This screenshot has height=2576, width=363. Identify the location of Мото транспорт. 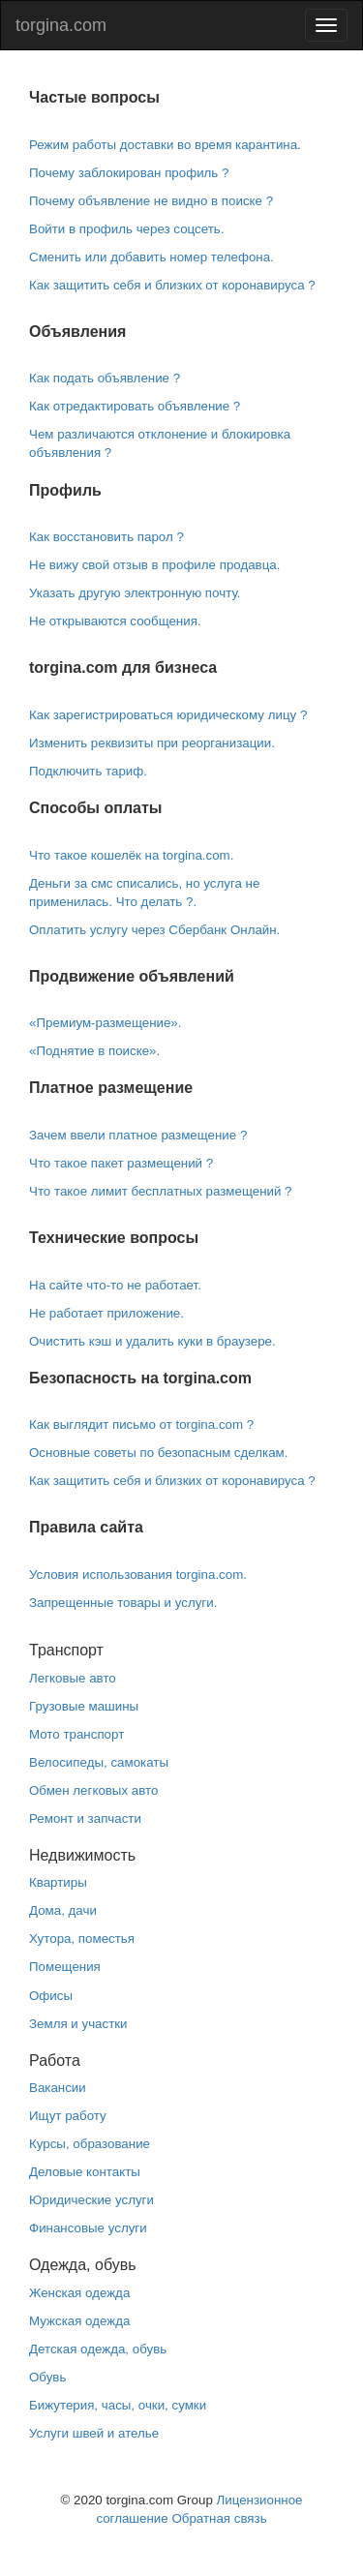
(76, 1734).